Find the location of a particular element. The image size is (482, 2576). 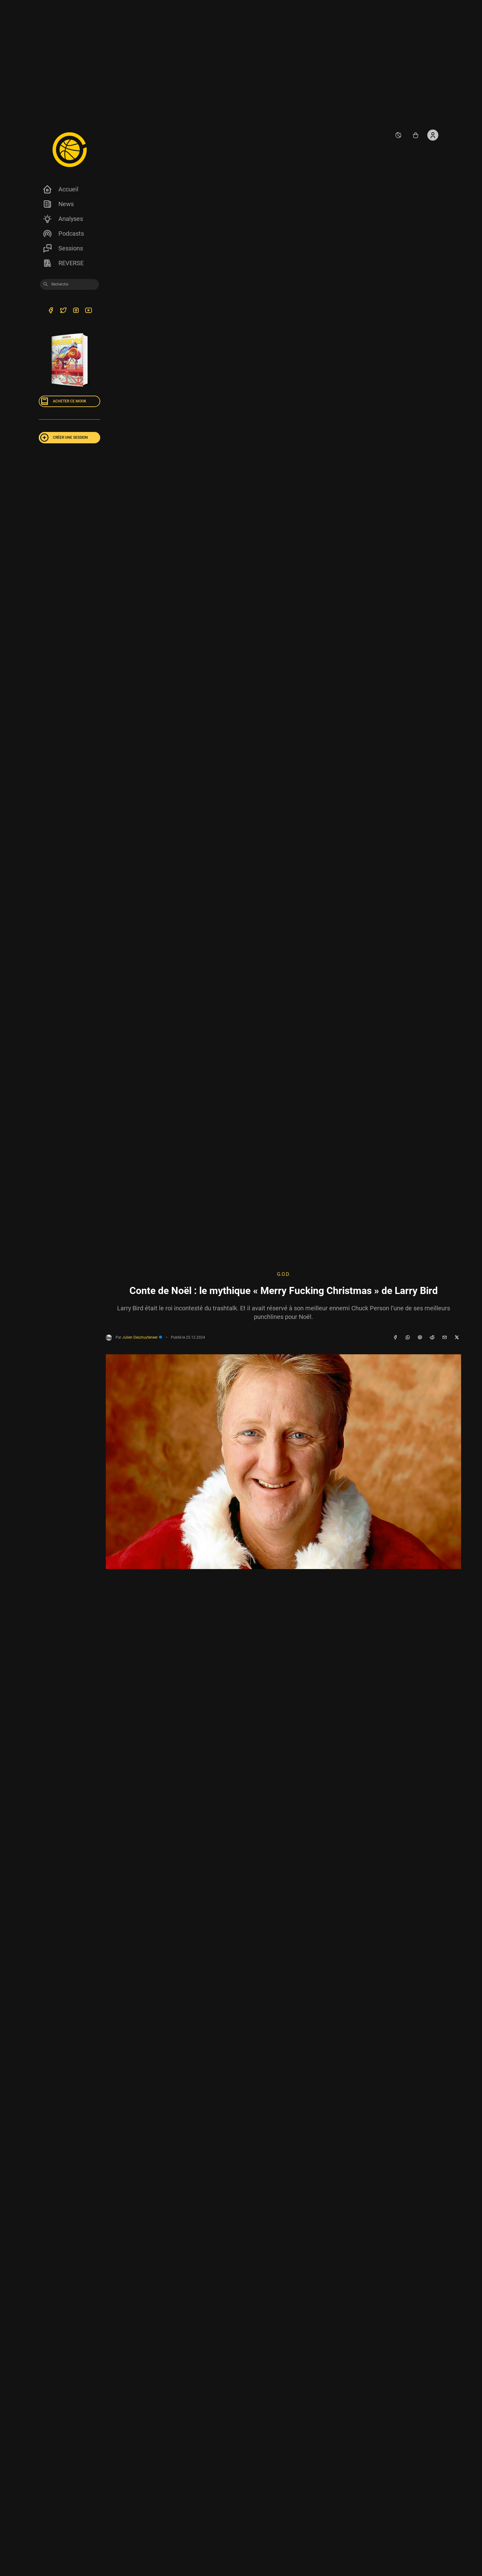

G.O.D. is located at coordinates (283, 1274).